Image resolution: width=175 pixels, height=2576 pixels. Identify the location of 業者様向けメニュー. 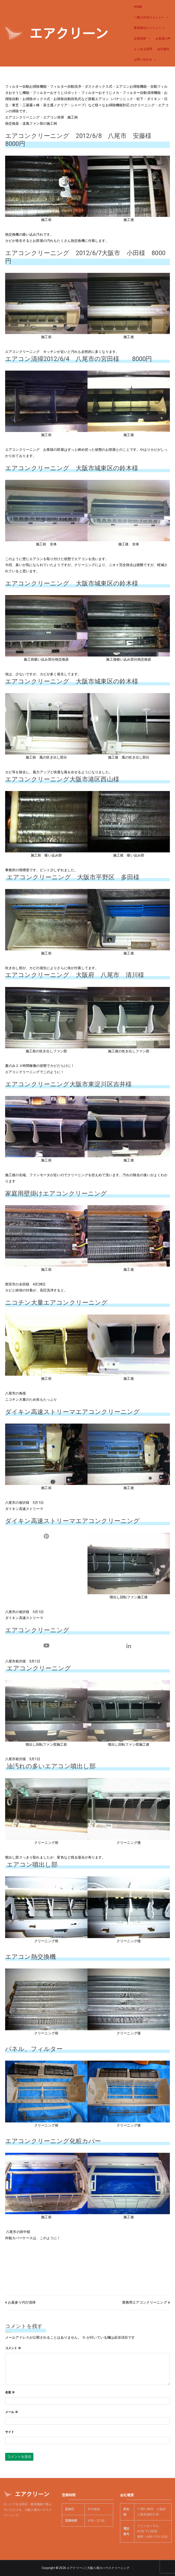
(149, 28).